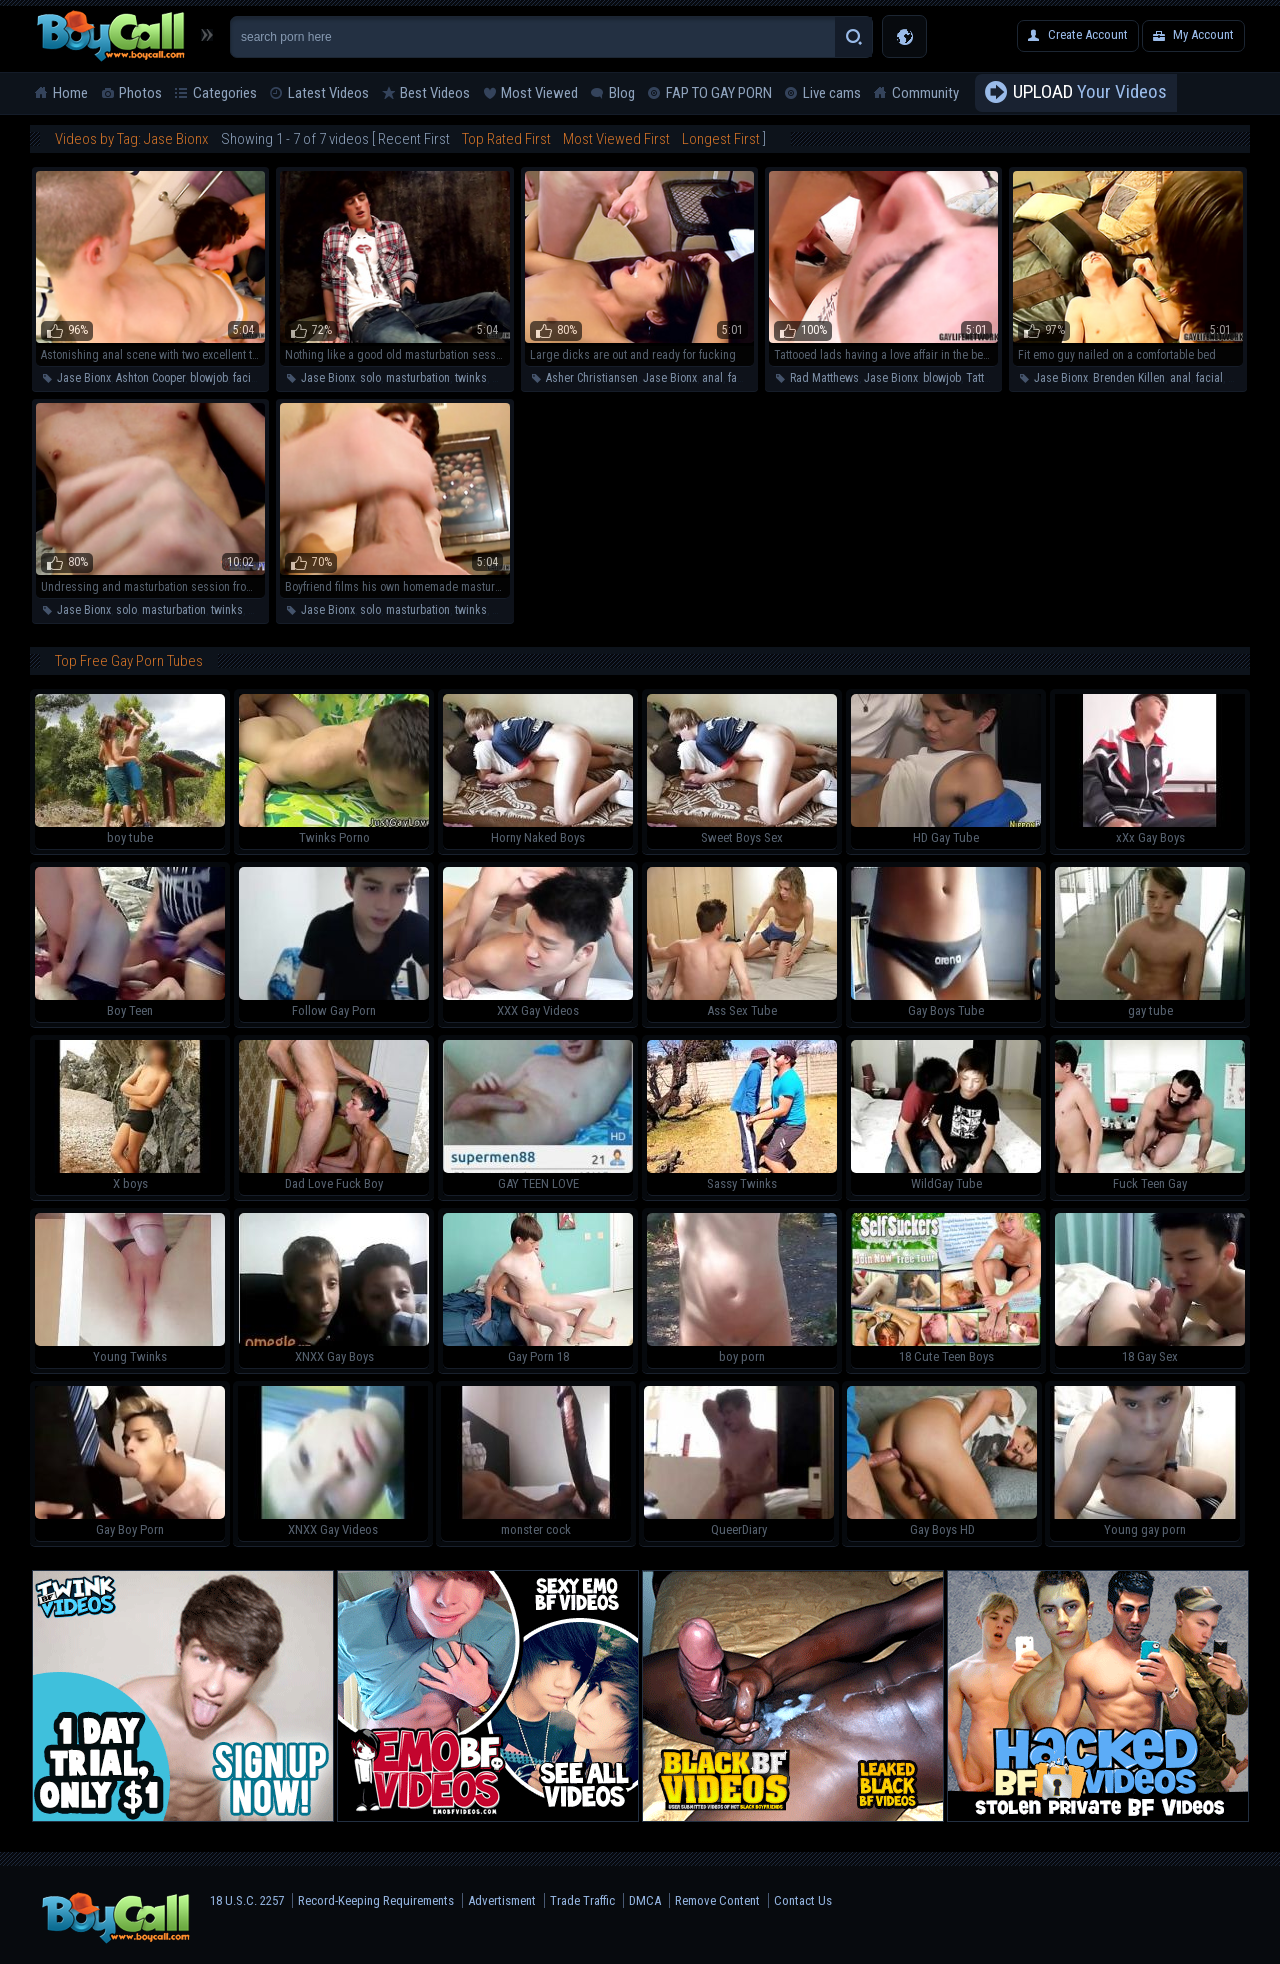  What do you see at coordinates (803, 1900) in the screenshot?
I see `Contact Us` at bounding box center [803, 1900].